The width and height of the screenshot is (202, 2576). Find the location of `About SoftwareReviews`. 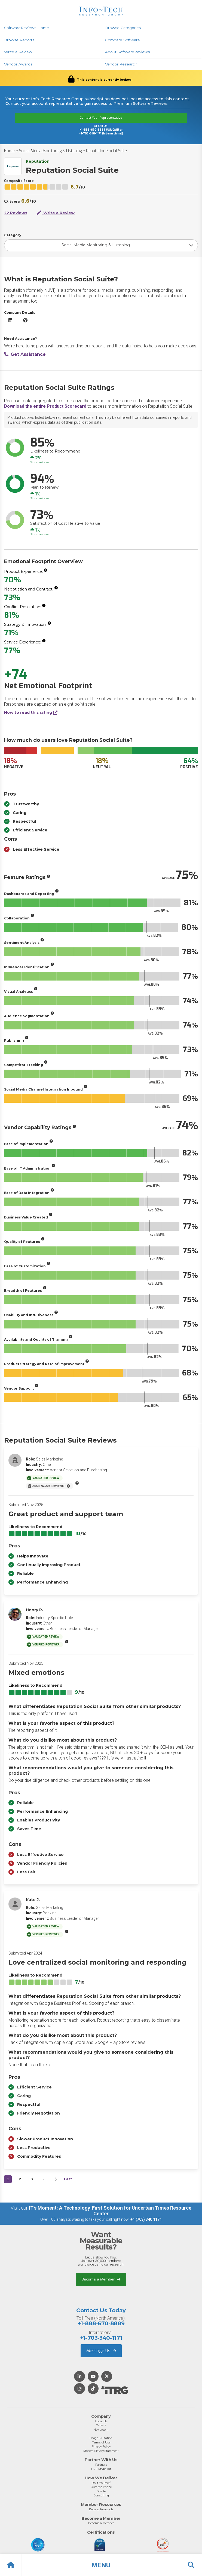

About SoftwareReviews is located at coordinates (127, 52).